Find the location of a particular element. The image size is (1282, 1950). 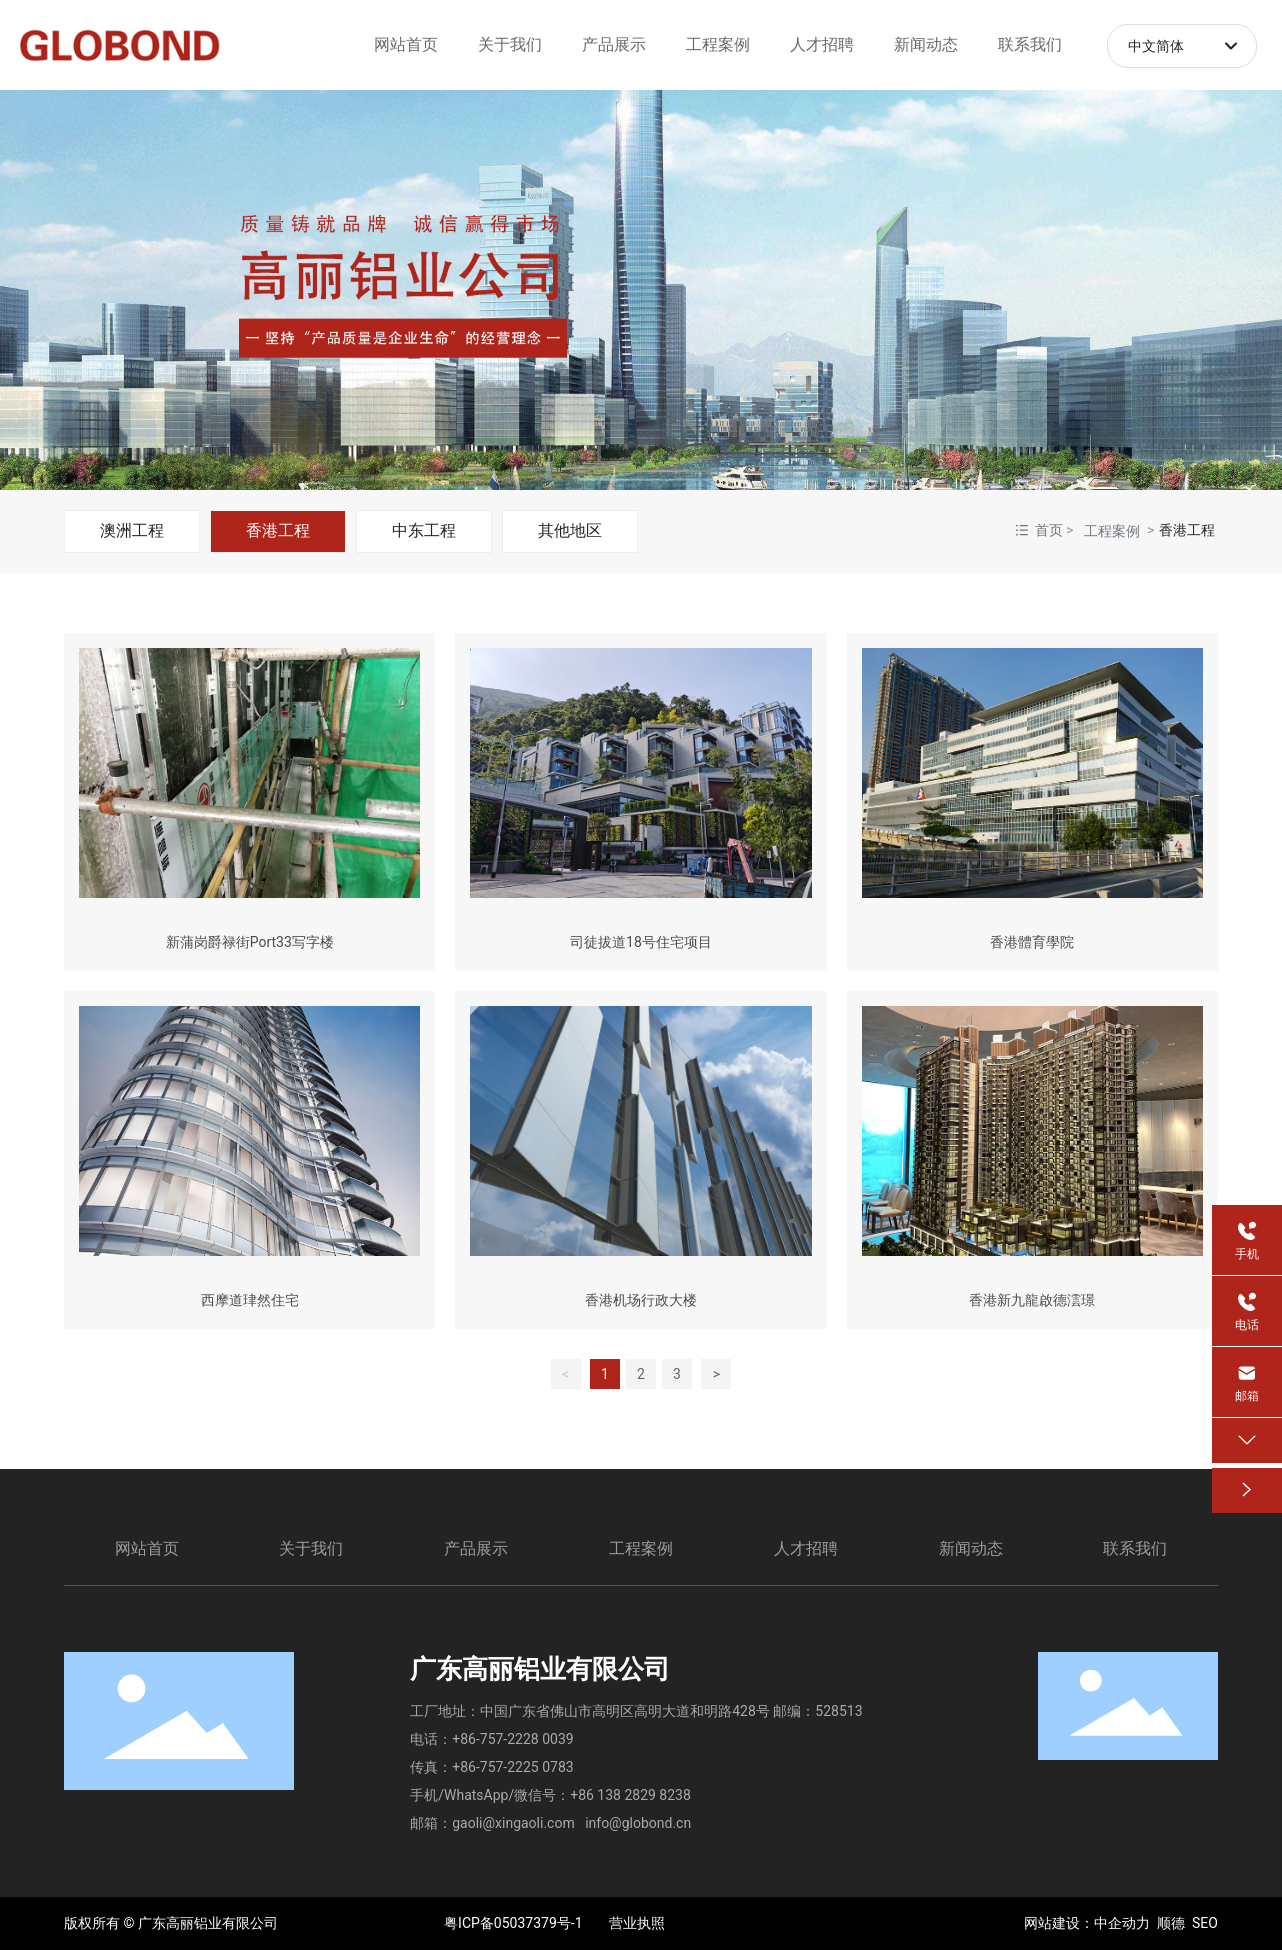

SEO is located at coordinates (1205, 1923).